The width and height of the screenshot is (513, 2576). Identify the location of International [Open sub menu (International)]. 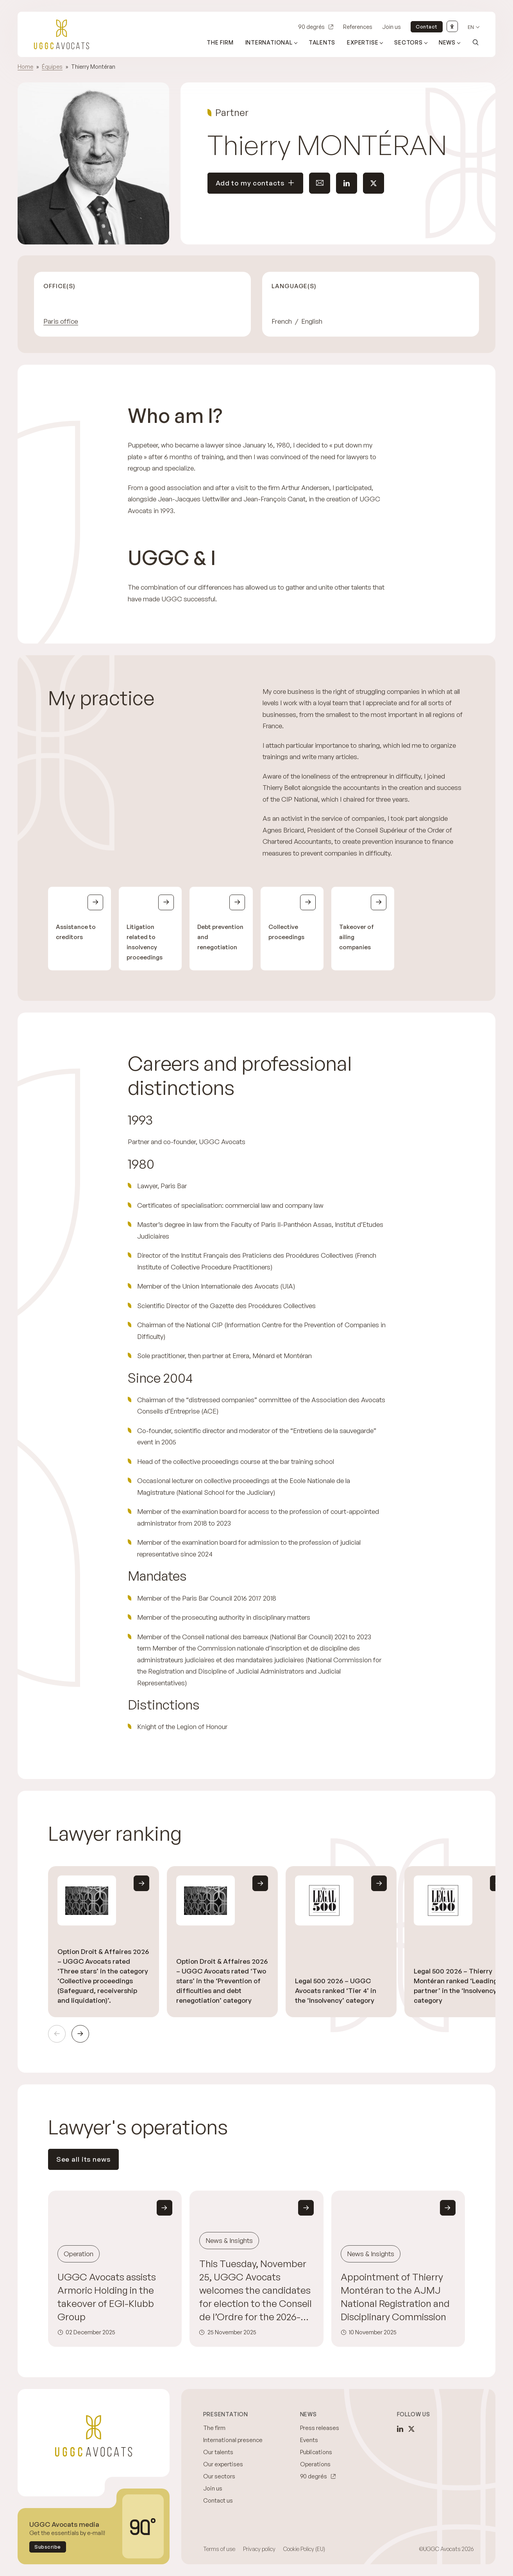
(269, 42).